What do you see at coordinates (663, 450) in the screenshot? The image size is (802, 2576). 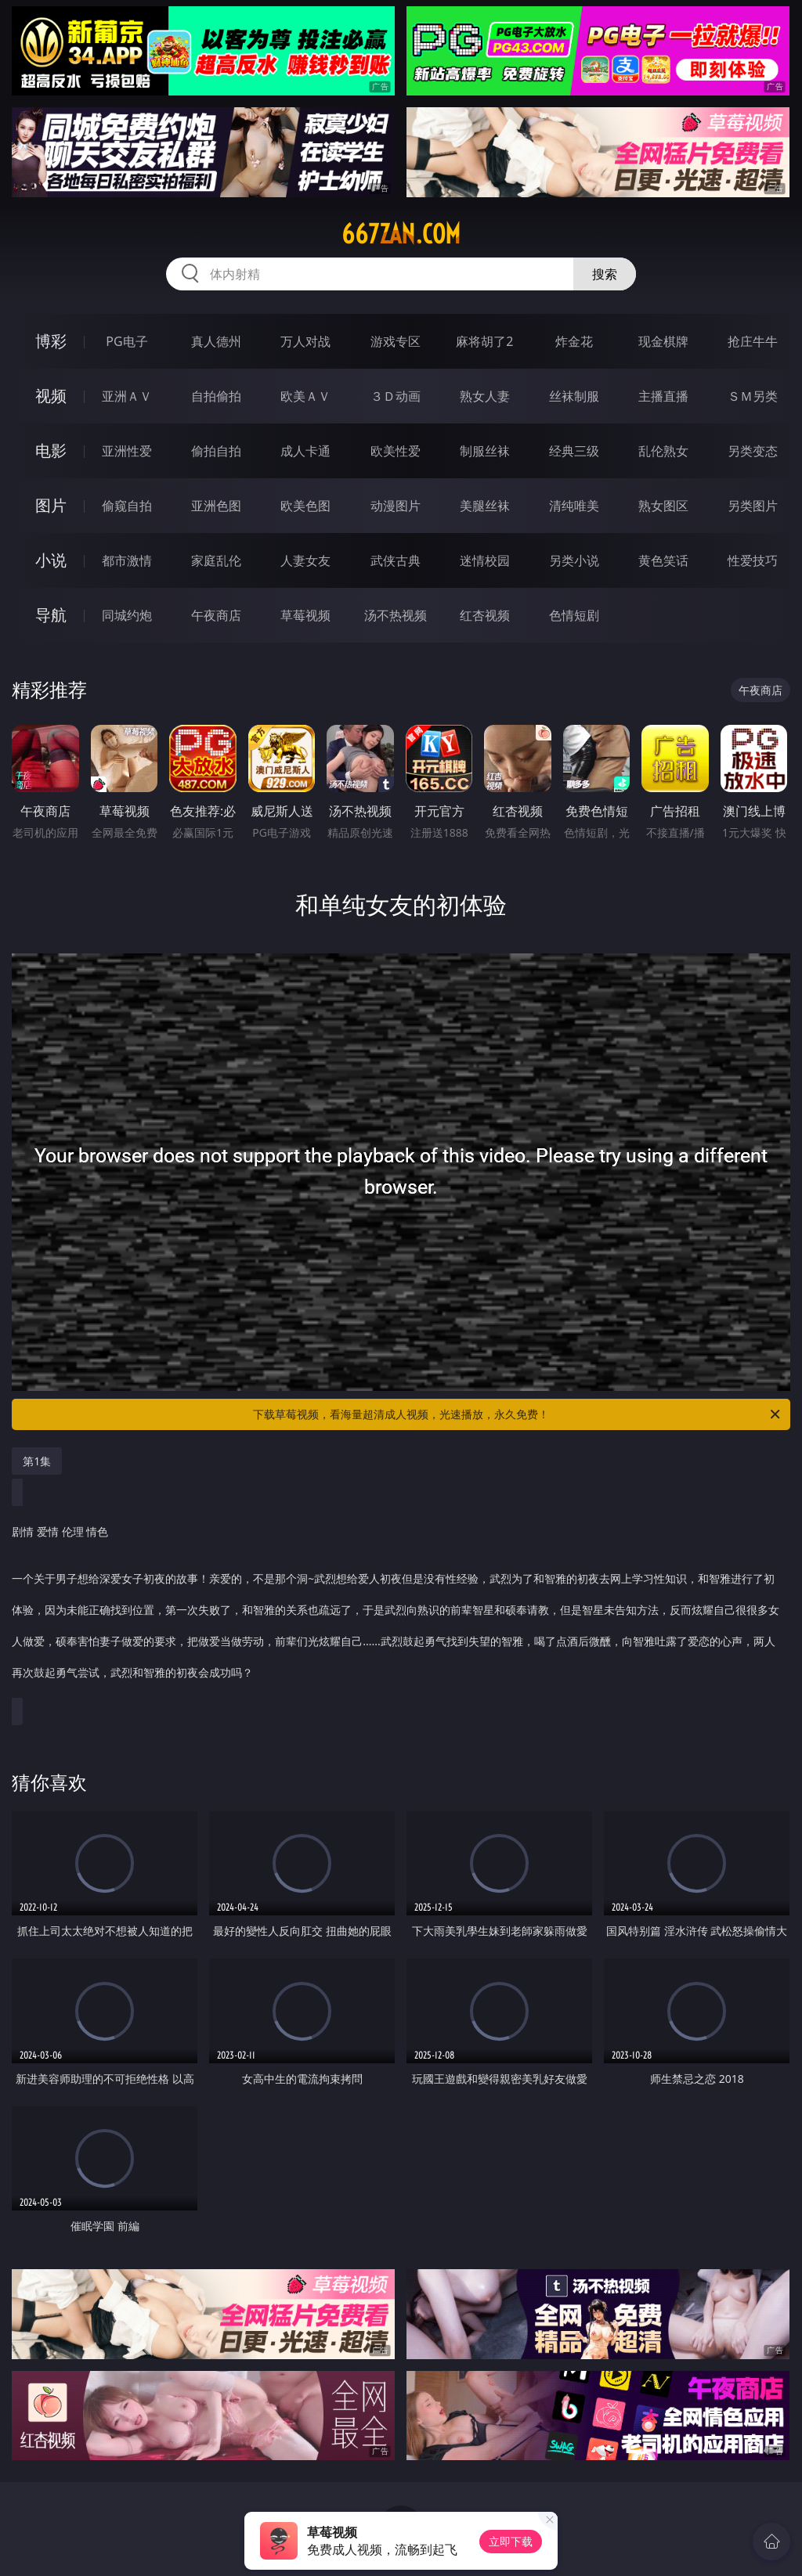 I see `乱伦熟女` at bounding box center [663, 450].